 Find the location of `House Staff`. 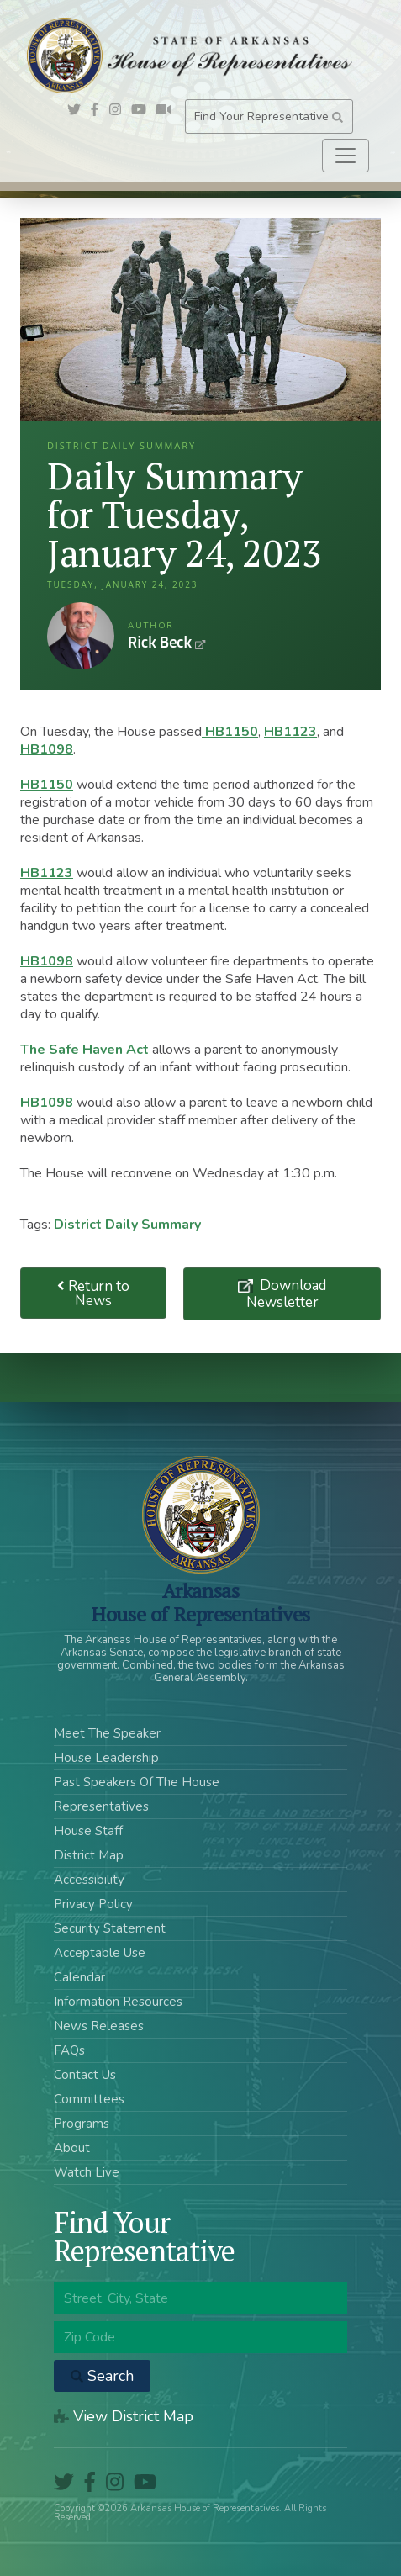

House Staff is located at coordinates (88, 1830).